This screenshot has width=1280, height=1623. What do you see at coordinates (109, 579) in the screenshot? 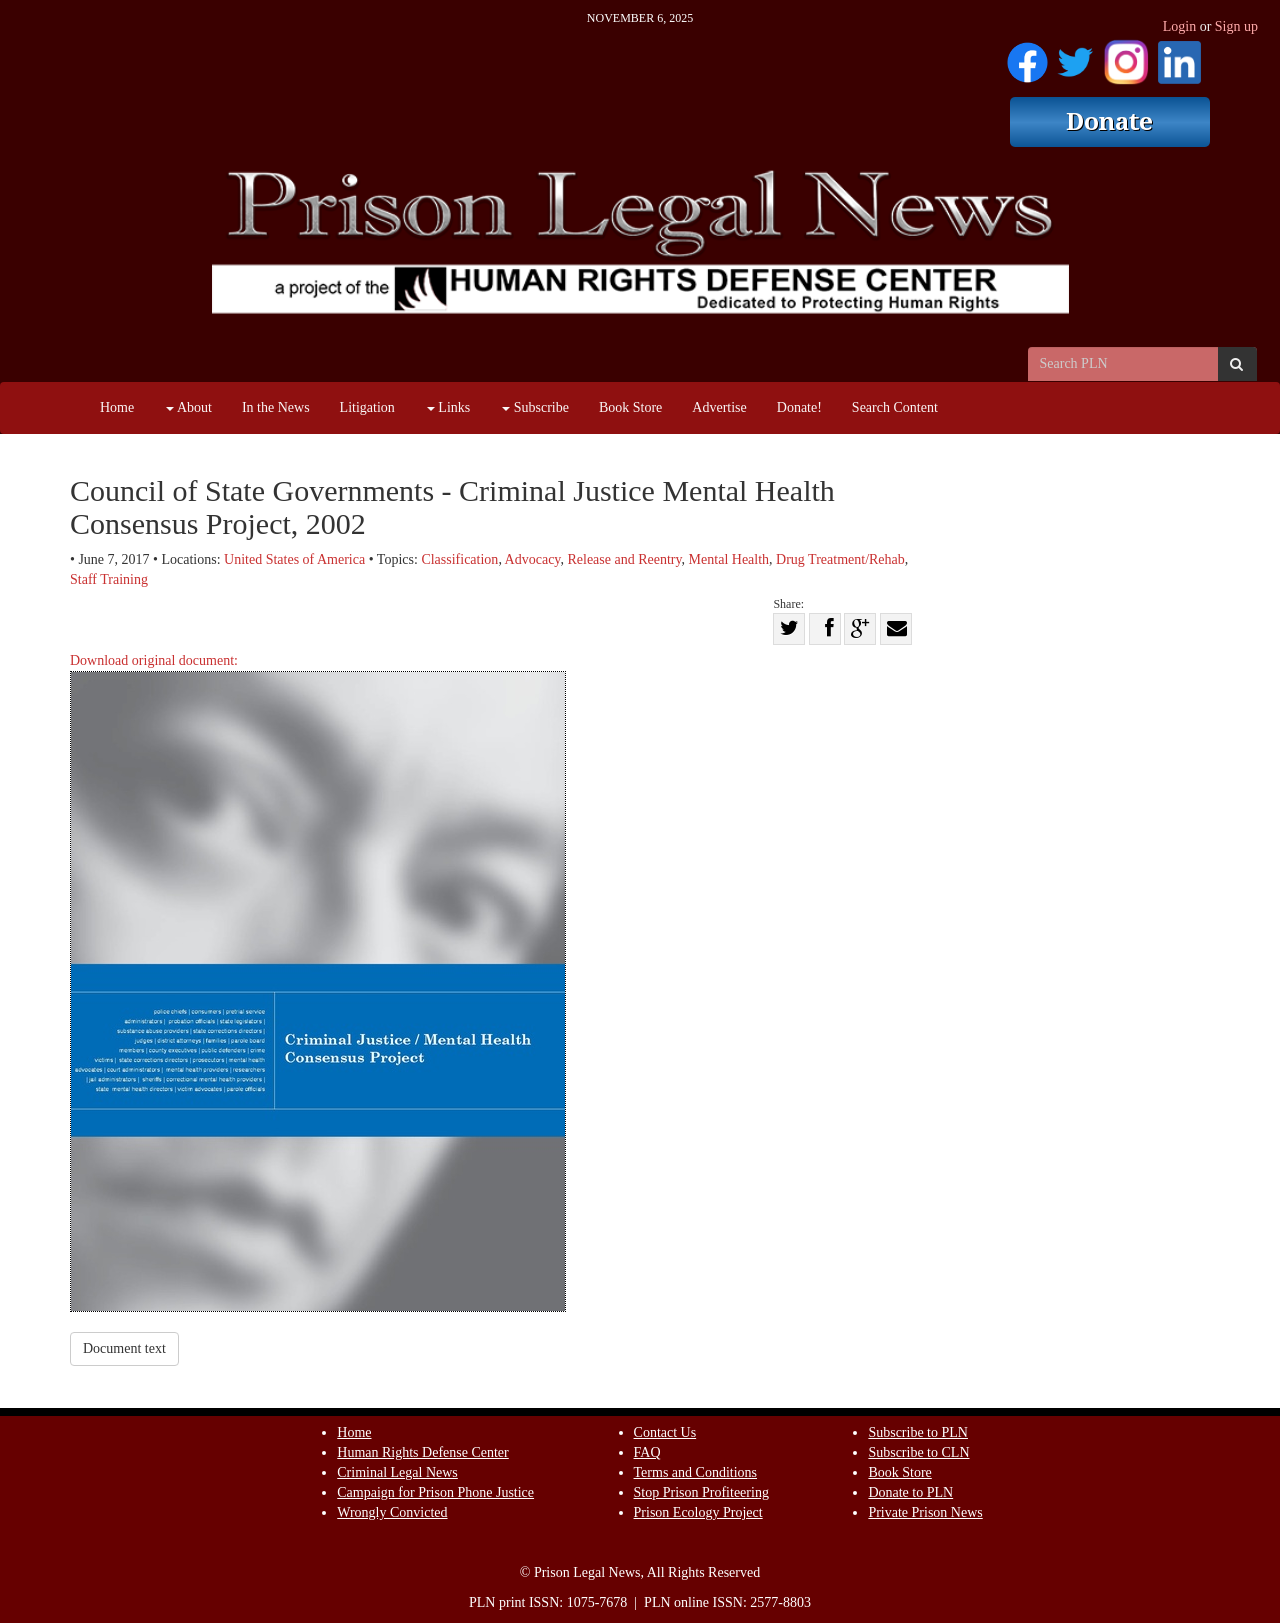
I see `Staff Training` at bounding box center [109, 579].